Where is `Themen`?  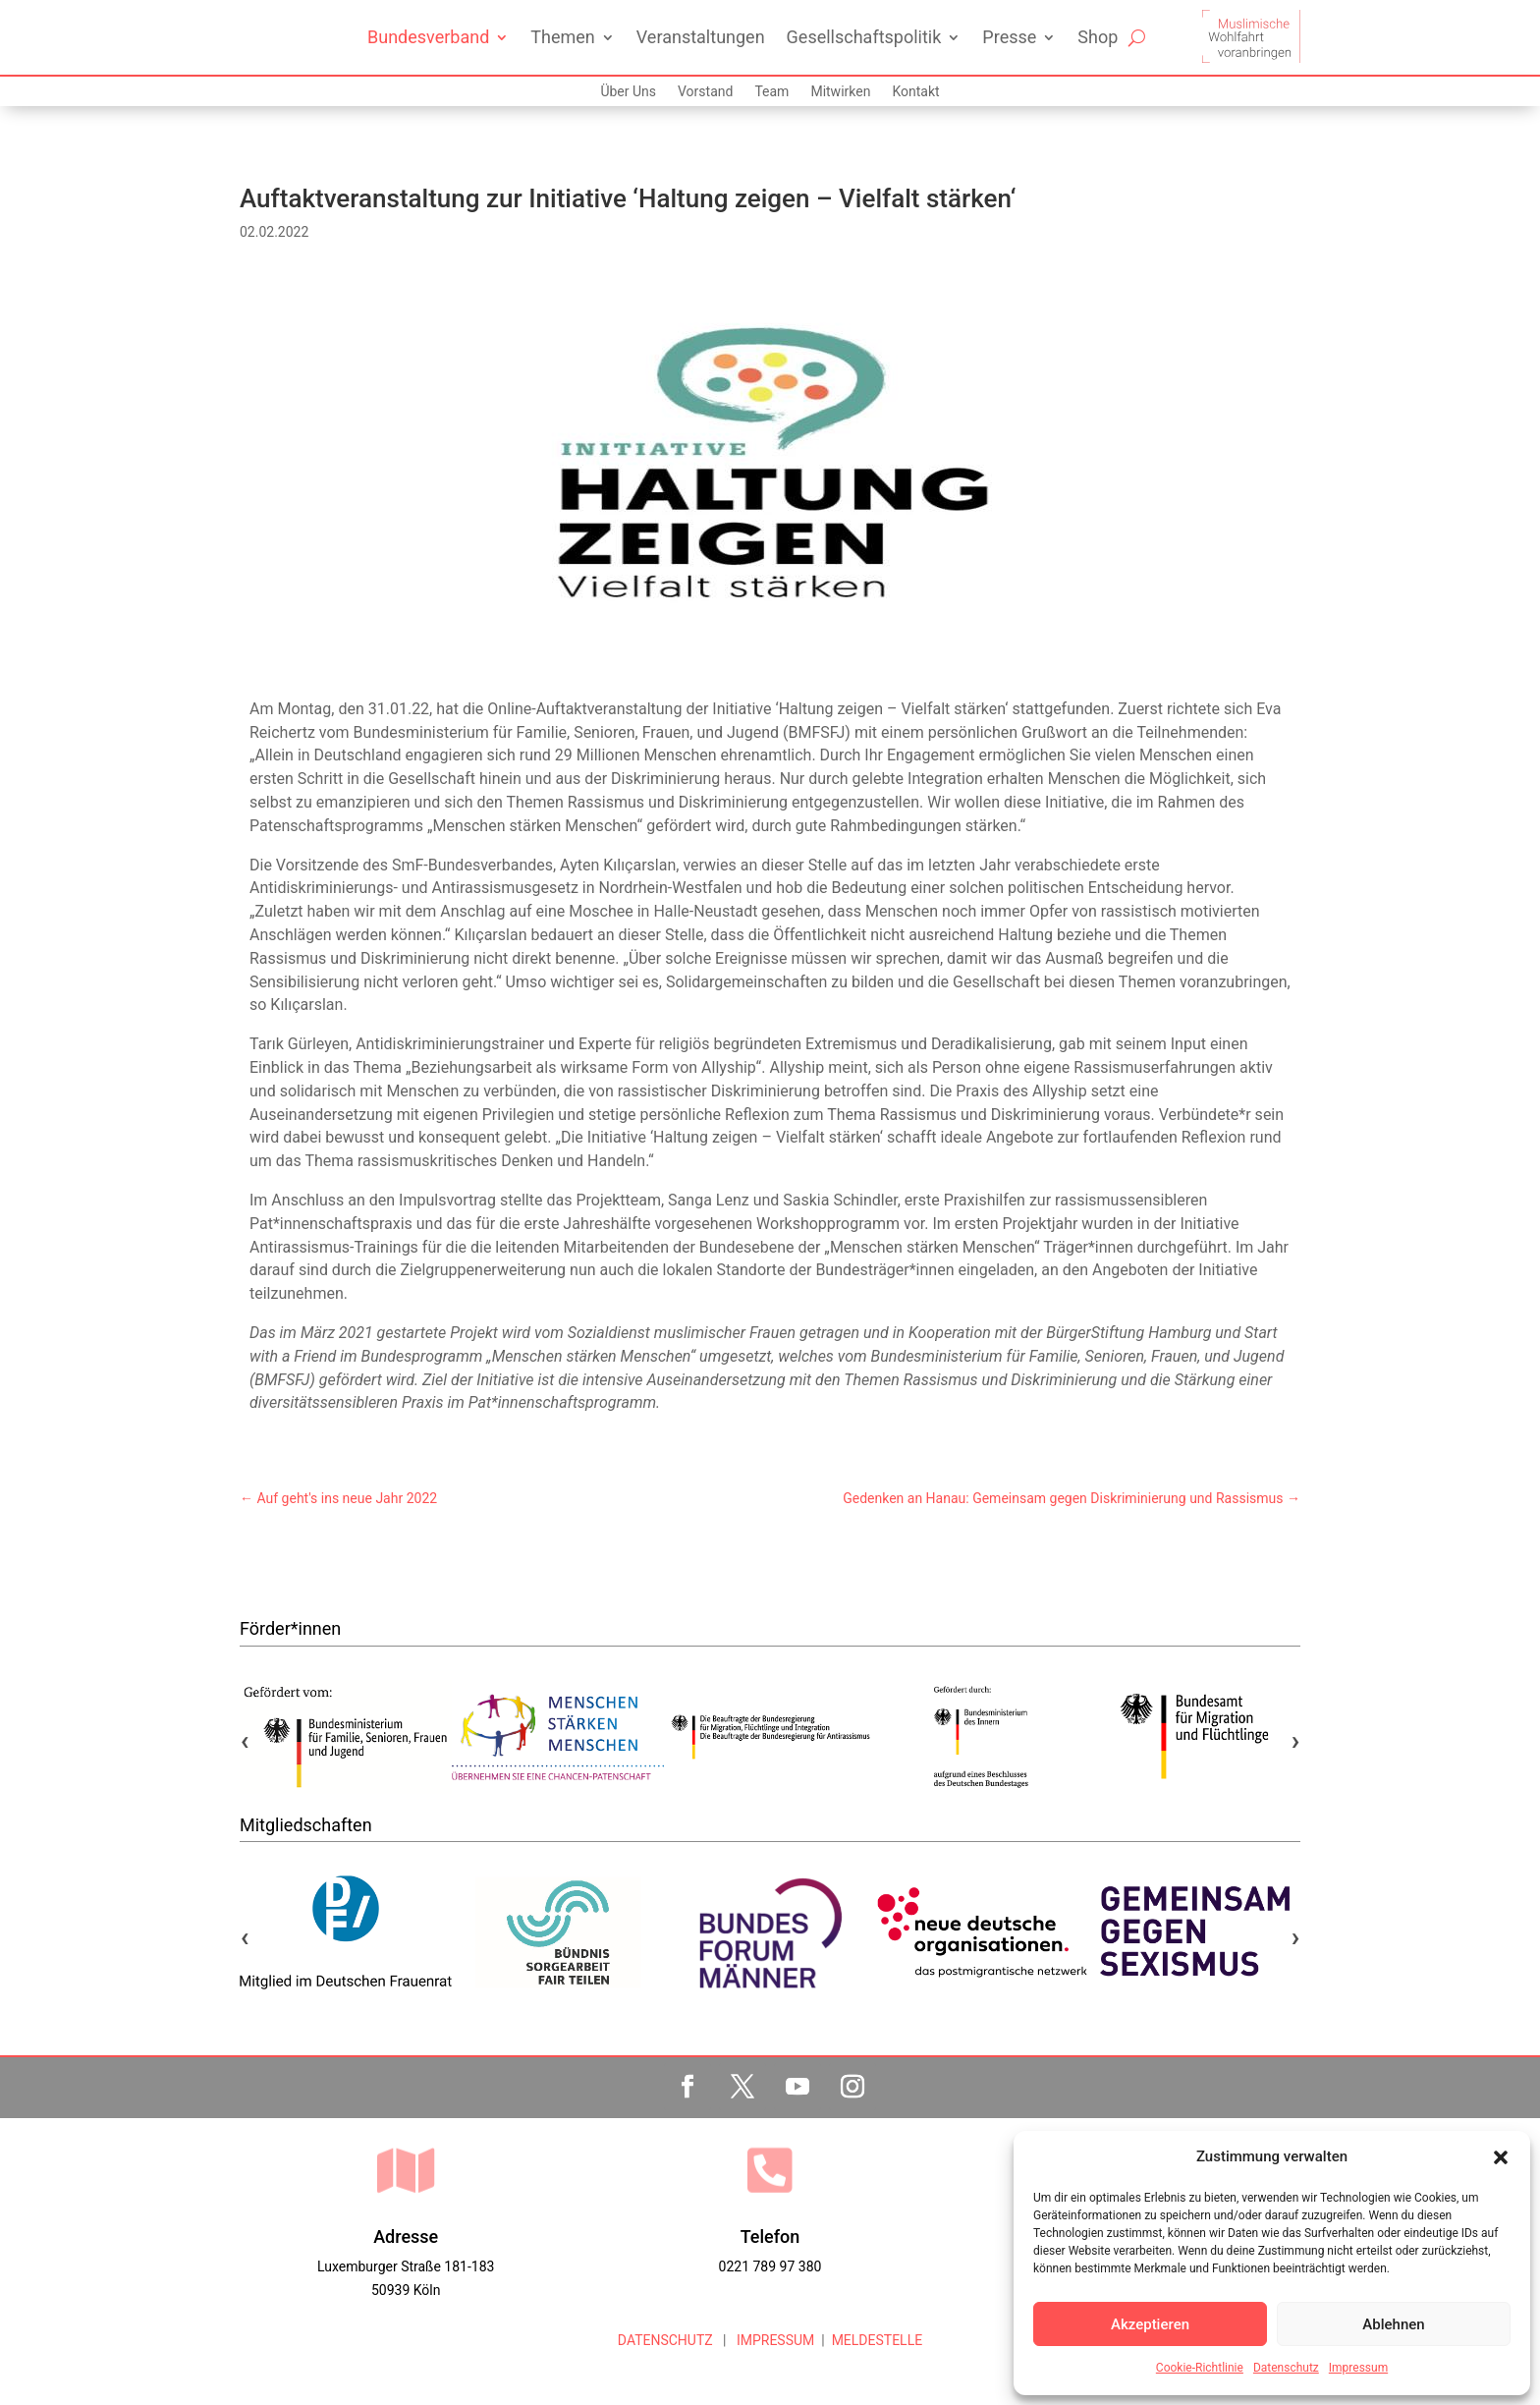
Themen is located at coordinates (562, 37).